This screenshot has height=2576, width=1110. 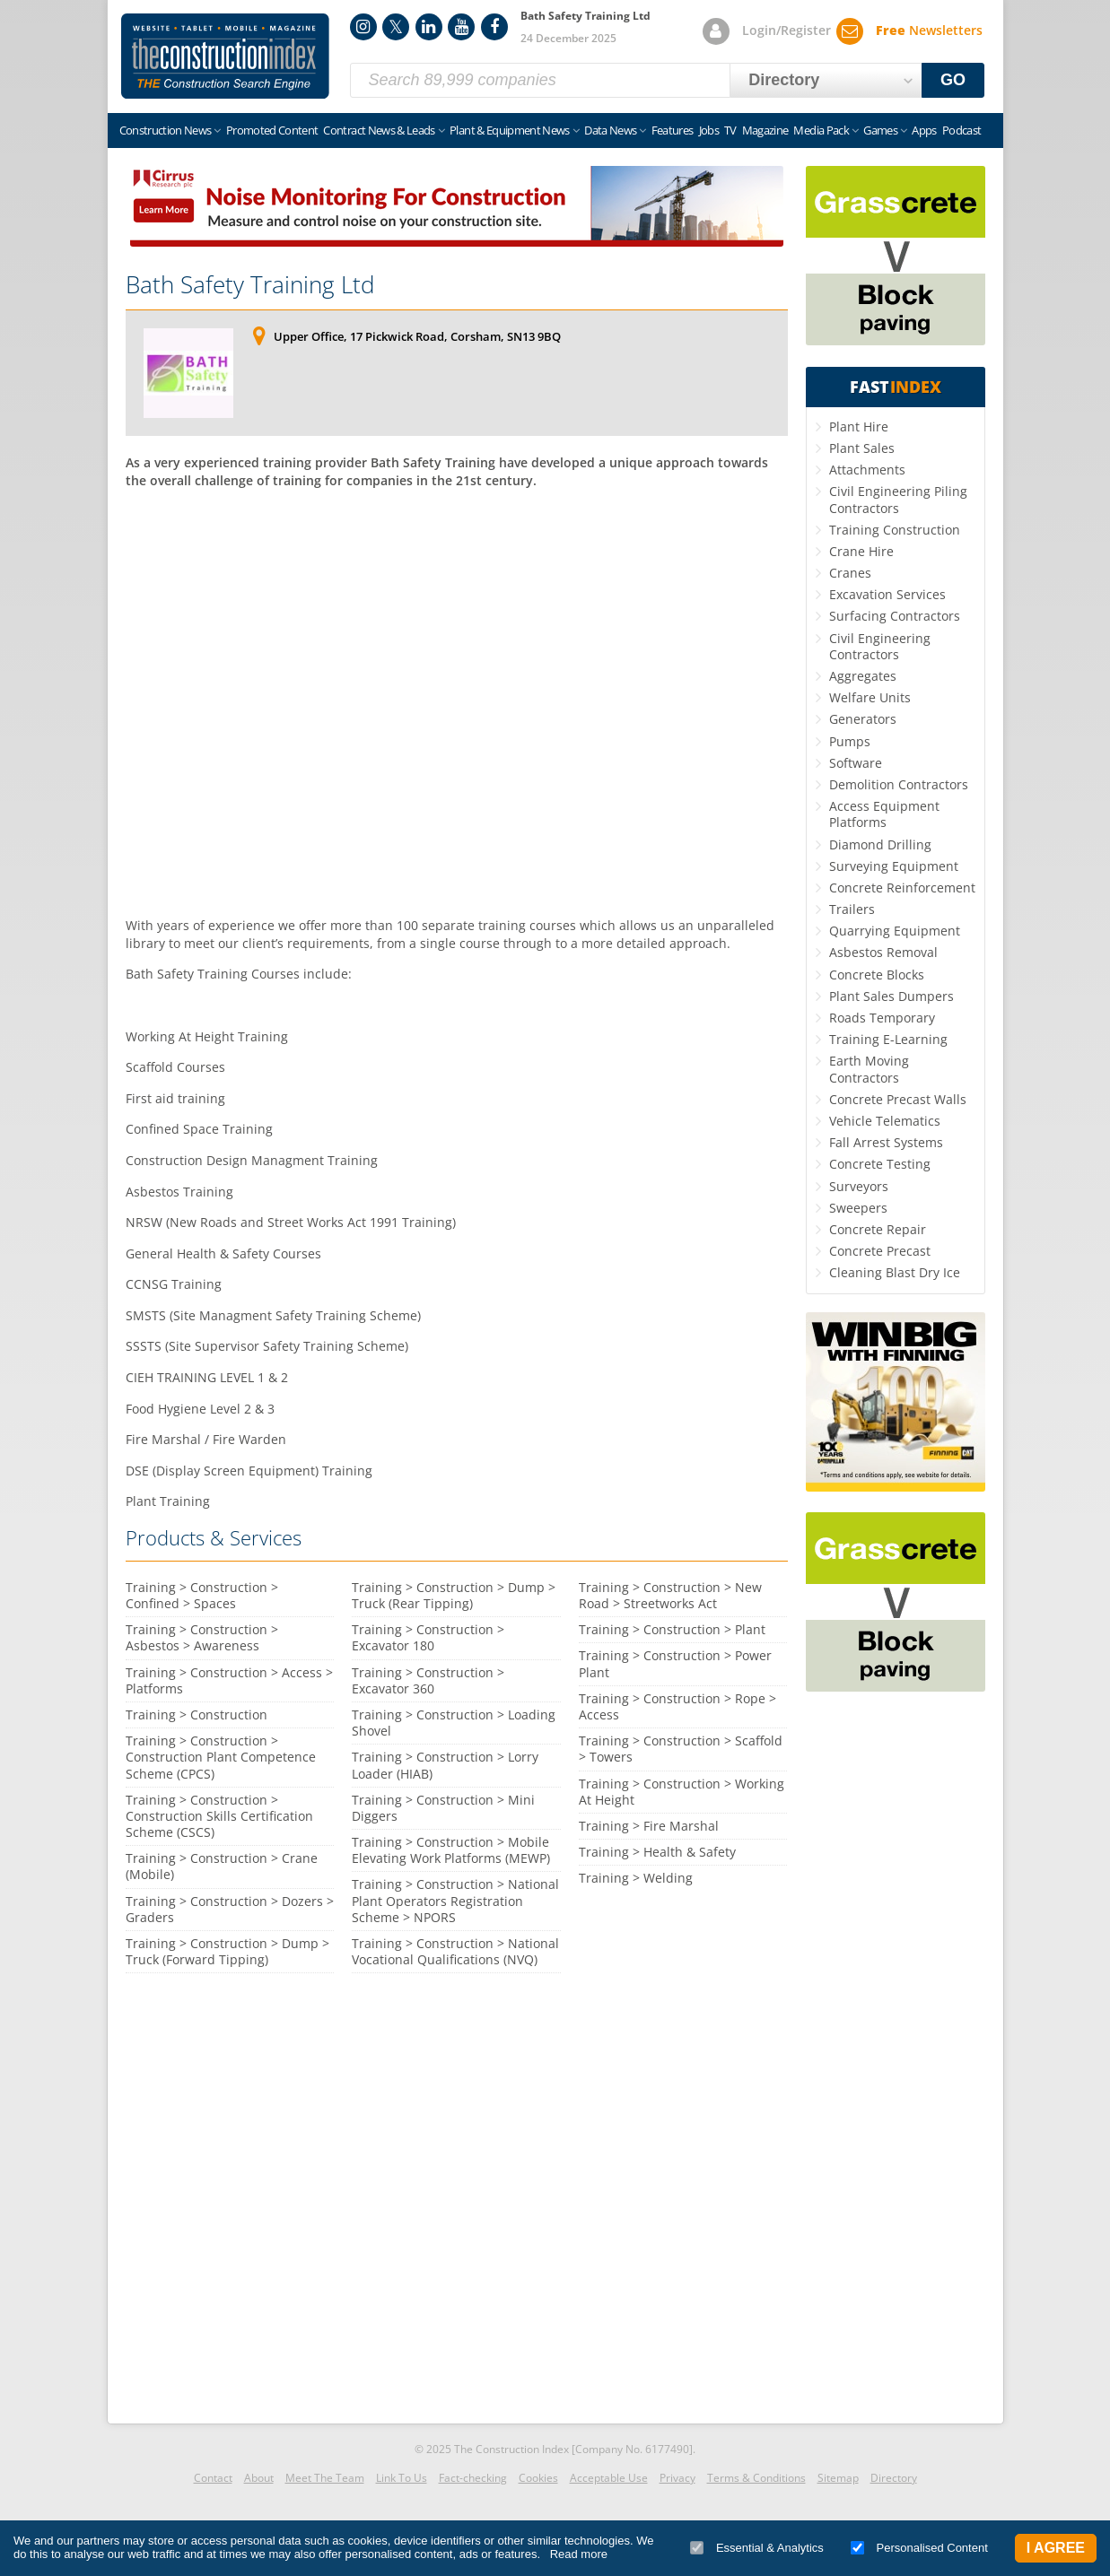 What do you see at coordinates (730, 130) in the screenshot?
I see `TV` at bounding box center [730, 130].